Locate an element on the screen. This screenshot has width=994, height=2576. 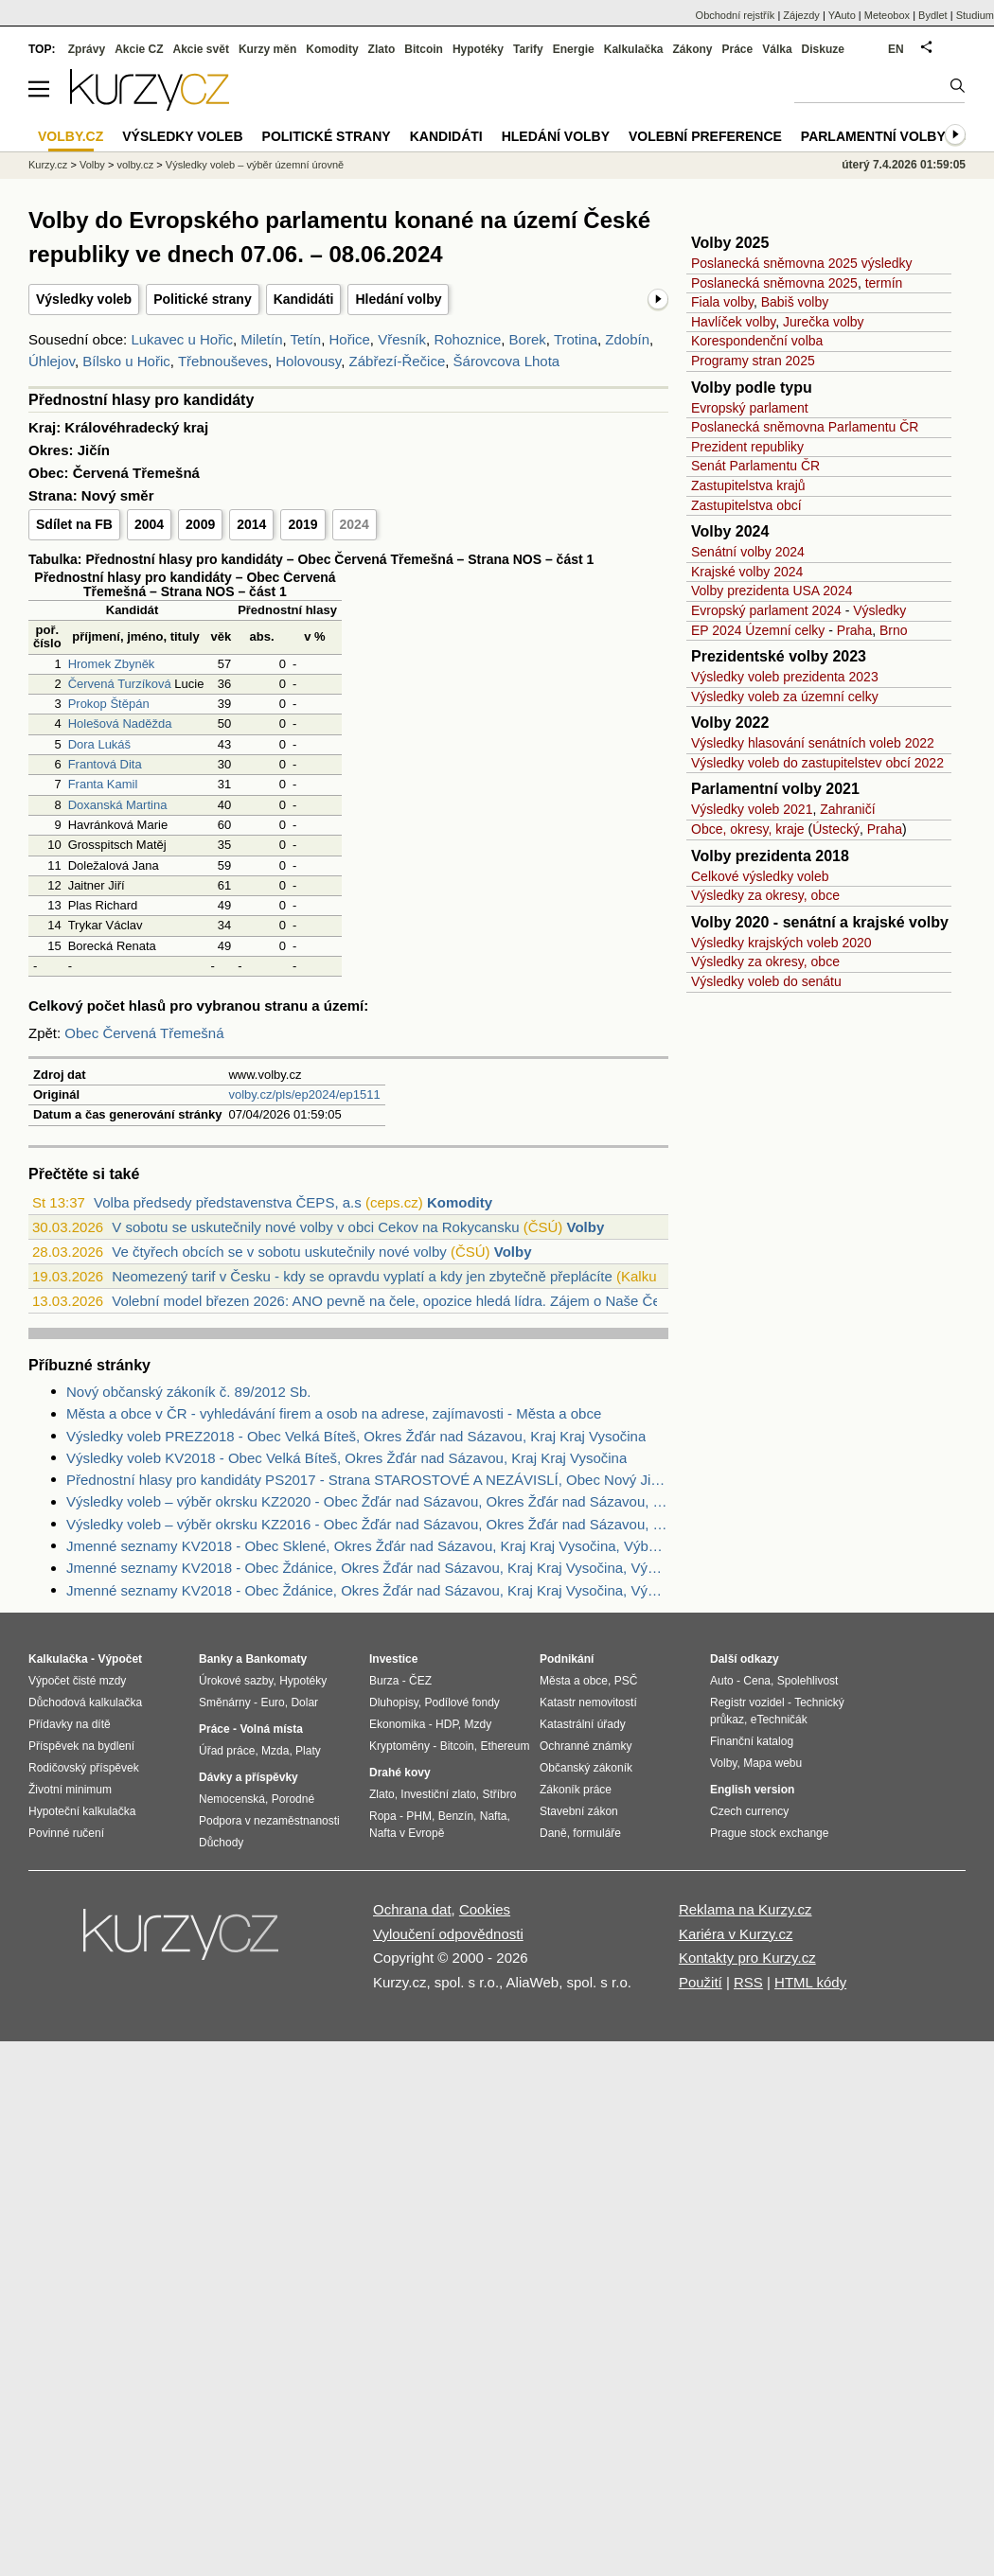
Auto is located at coordinates (722, 1680).